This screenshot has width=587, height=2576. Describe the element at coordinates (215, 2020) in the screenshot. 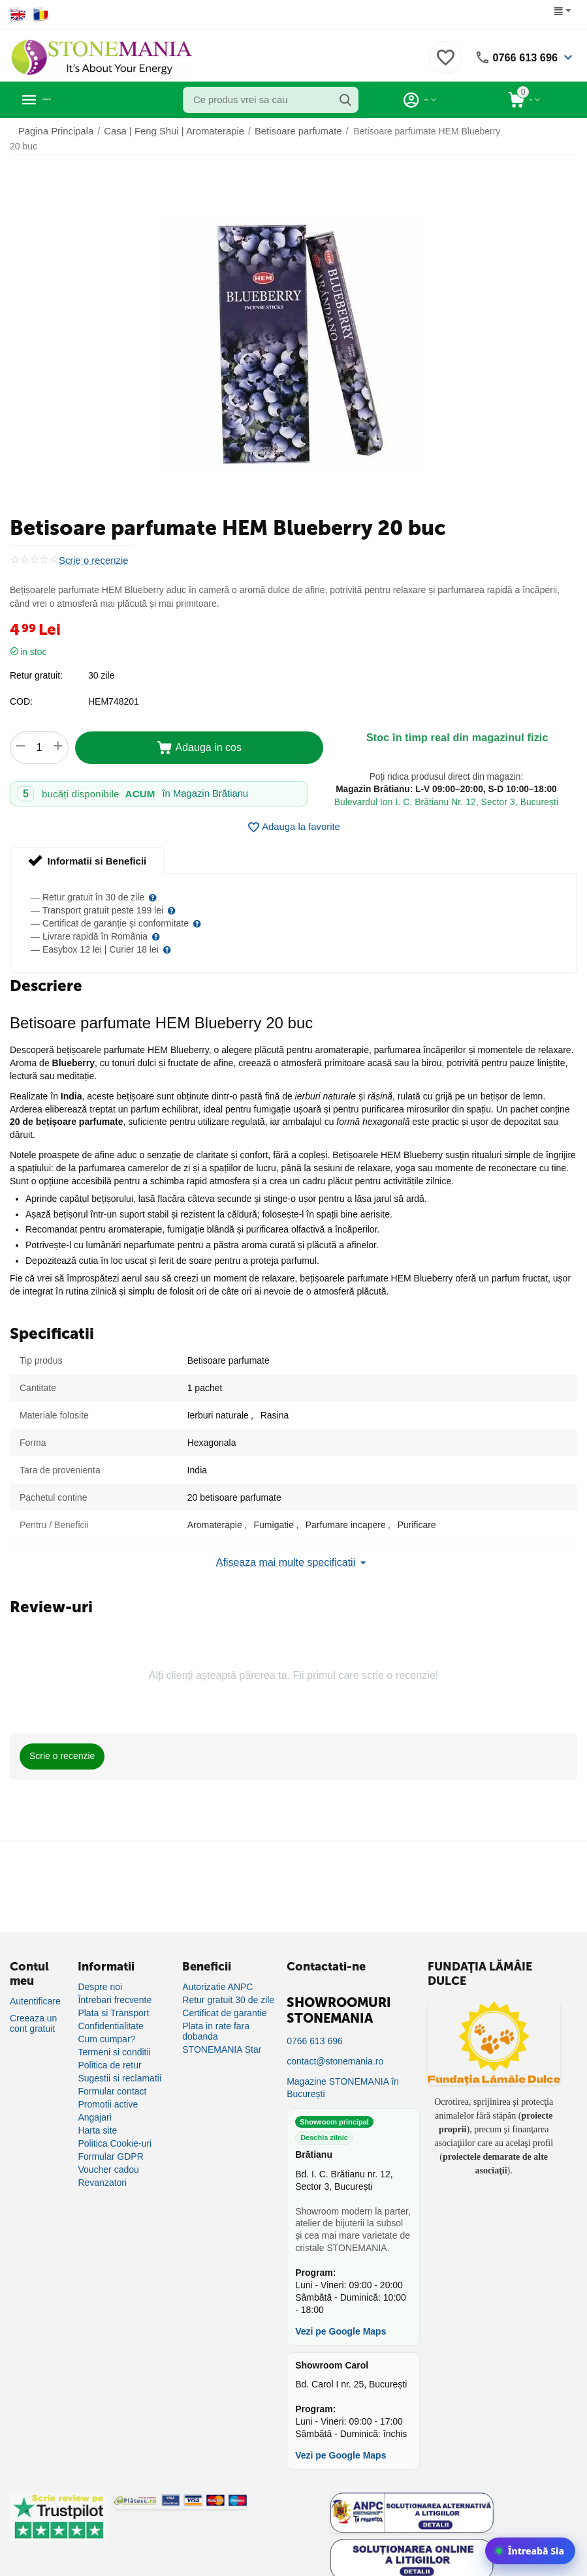

I see `Plata in rate fara dobanda [Plată în rate fără dobândă]` at that location.